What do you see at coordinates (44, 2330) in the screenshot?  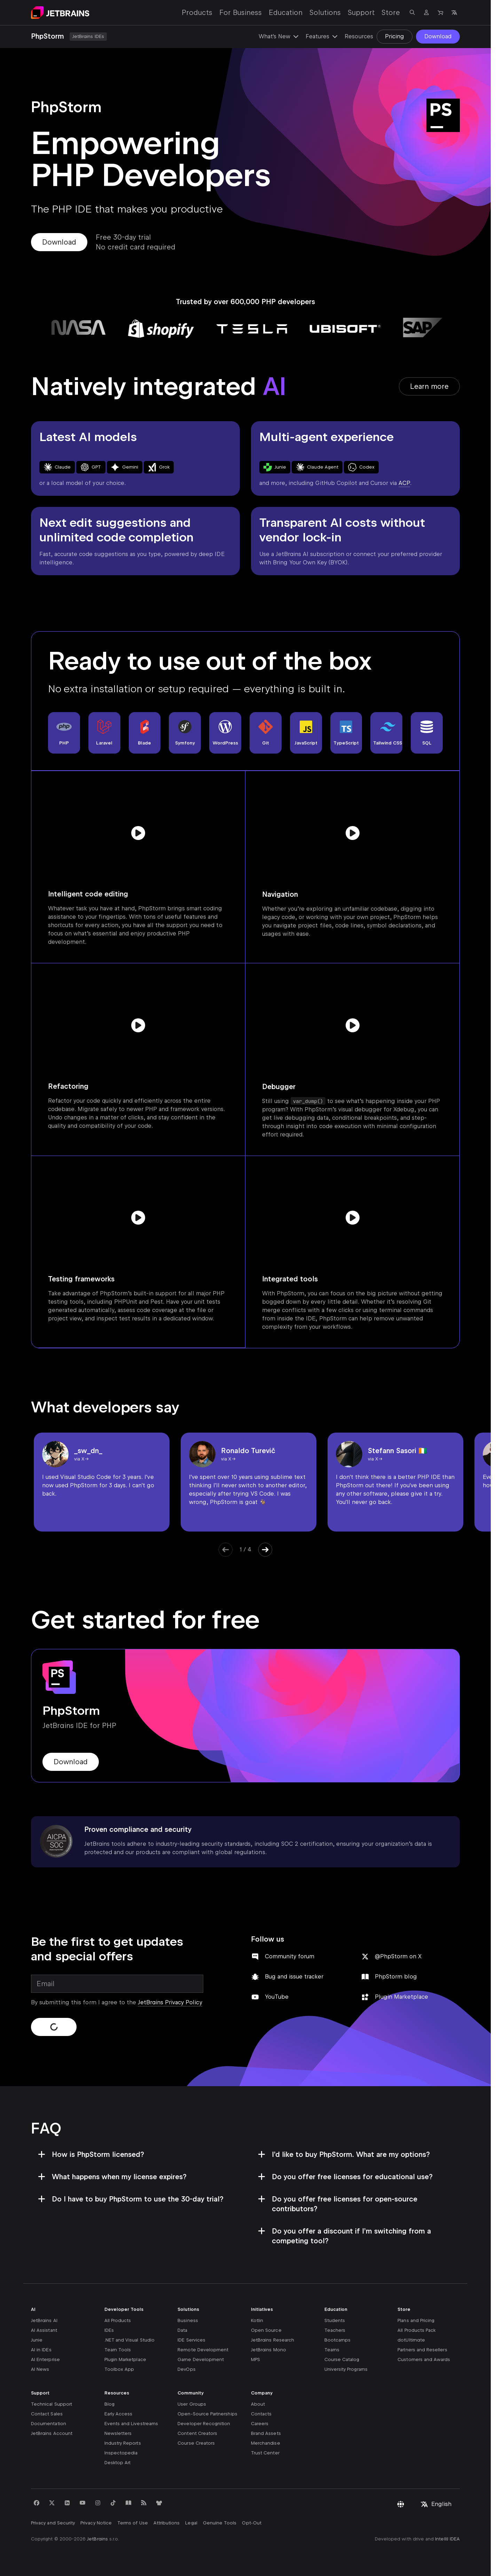 I see `AI Assistant` at bounding box center [44, 2330].